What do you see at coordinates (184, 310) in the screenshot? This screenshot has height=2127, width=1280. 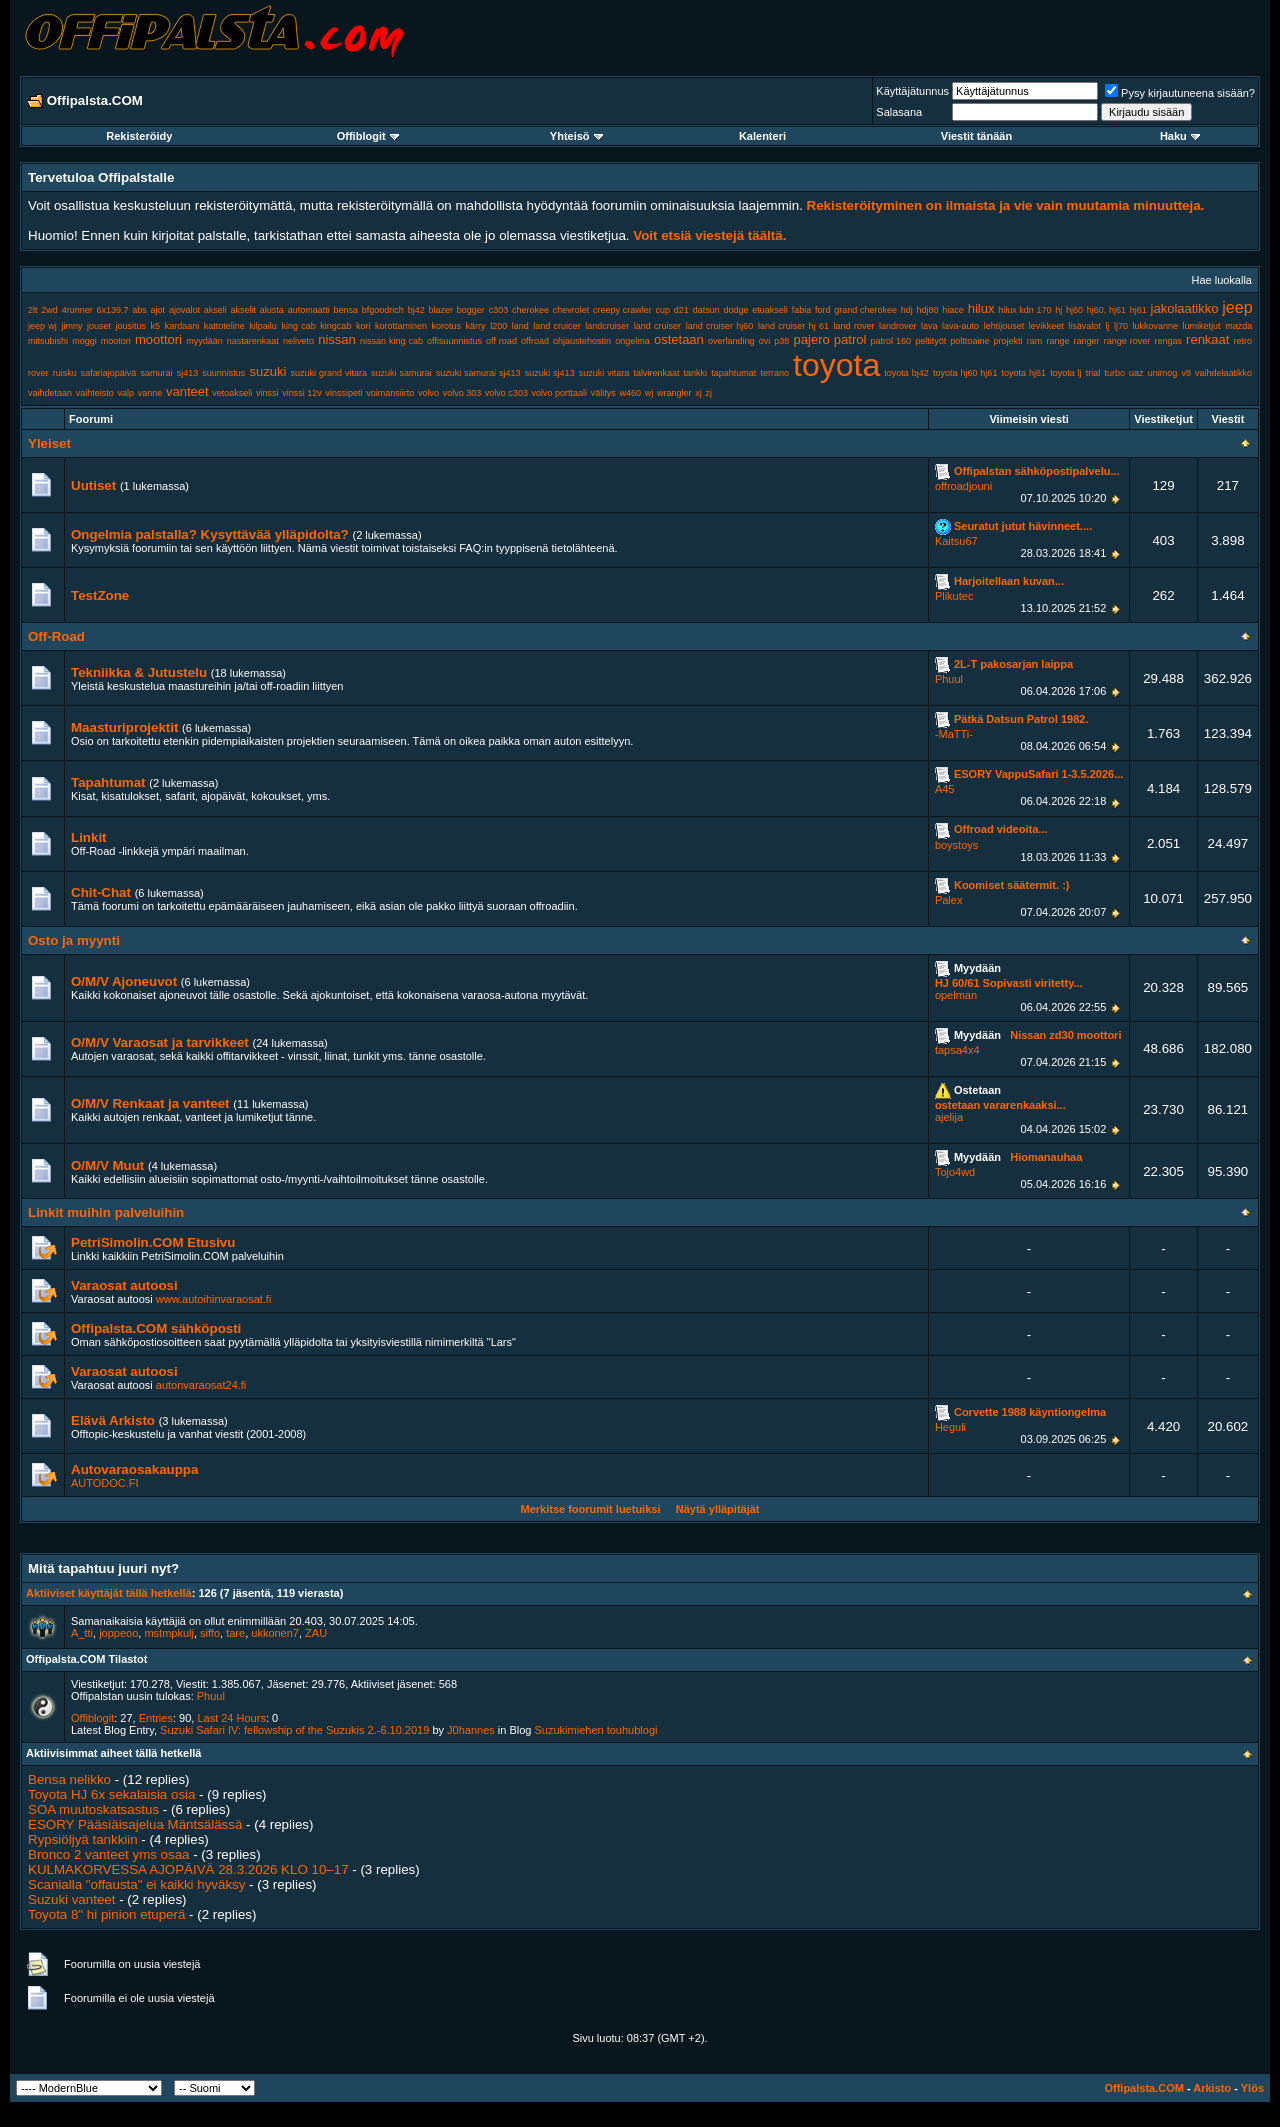 I see `ajovalot` at bounding box center [184, 310].